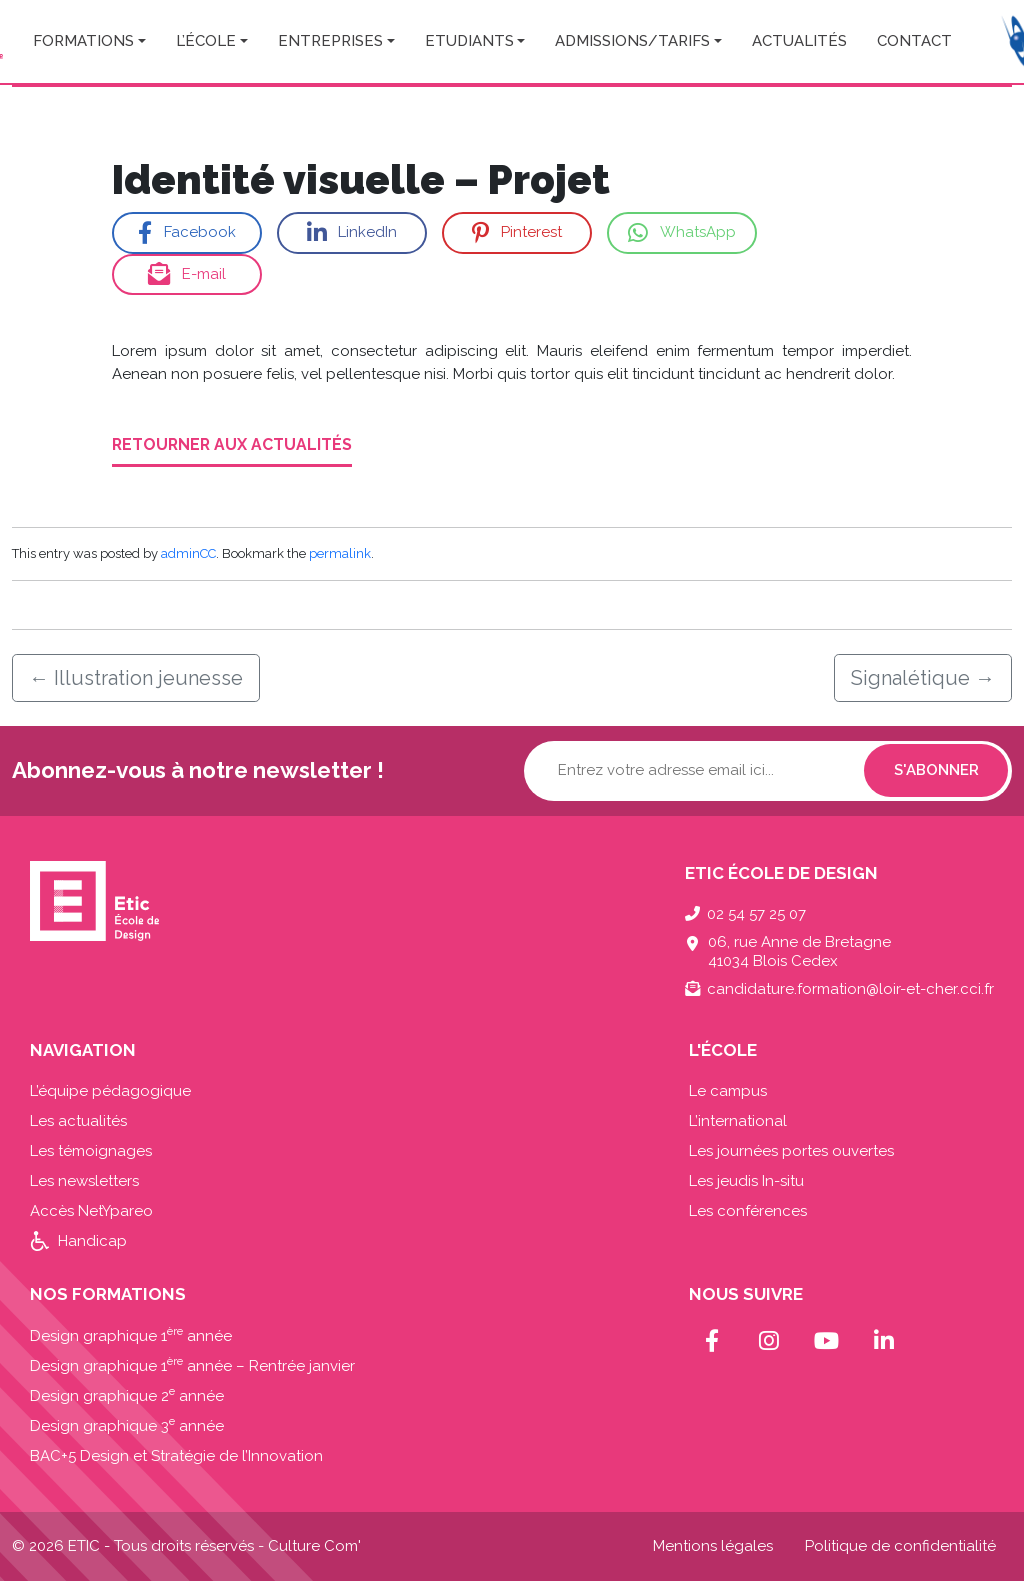 The width and height of the screenshot is (1024, 1581). What do you see at coordinates (516, 233) in the screenshot?
I see `Pinterest` at bounding box center [516, 233].